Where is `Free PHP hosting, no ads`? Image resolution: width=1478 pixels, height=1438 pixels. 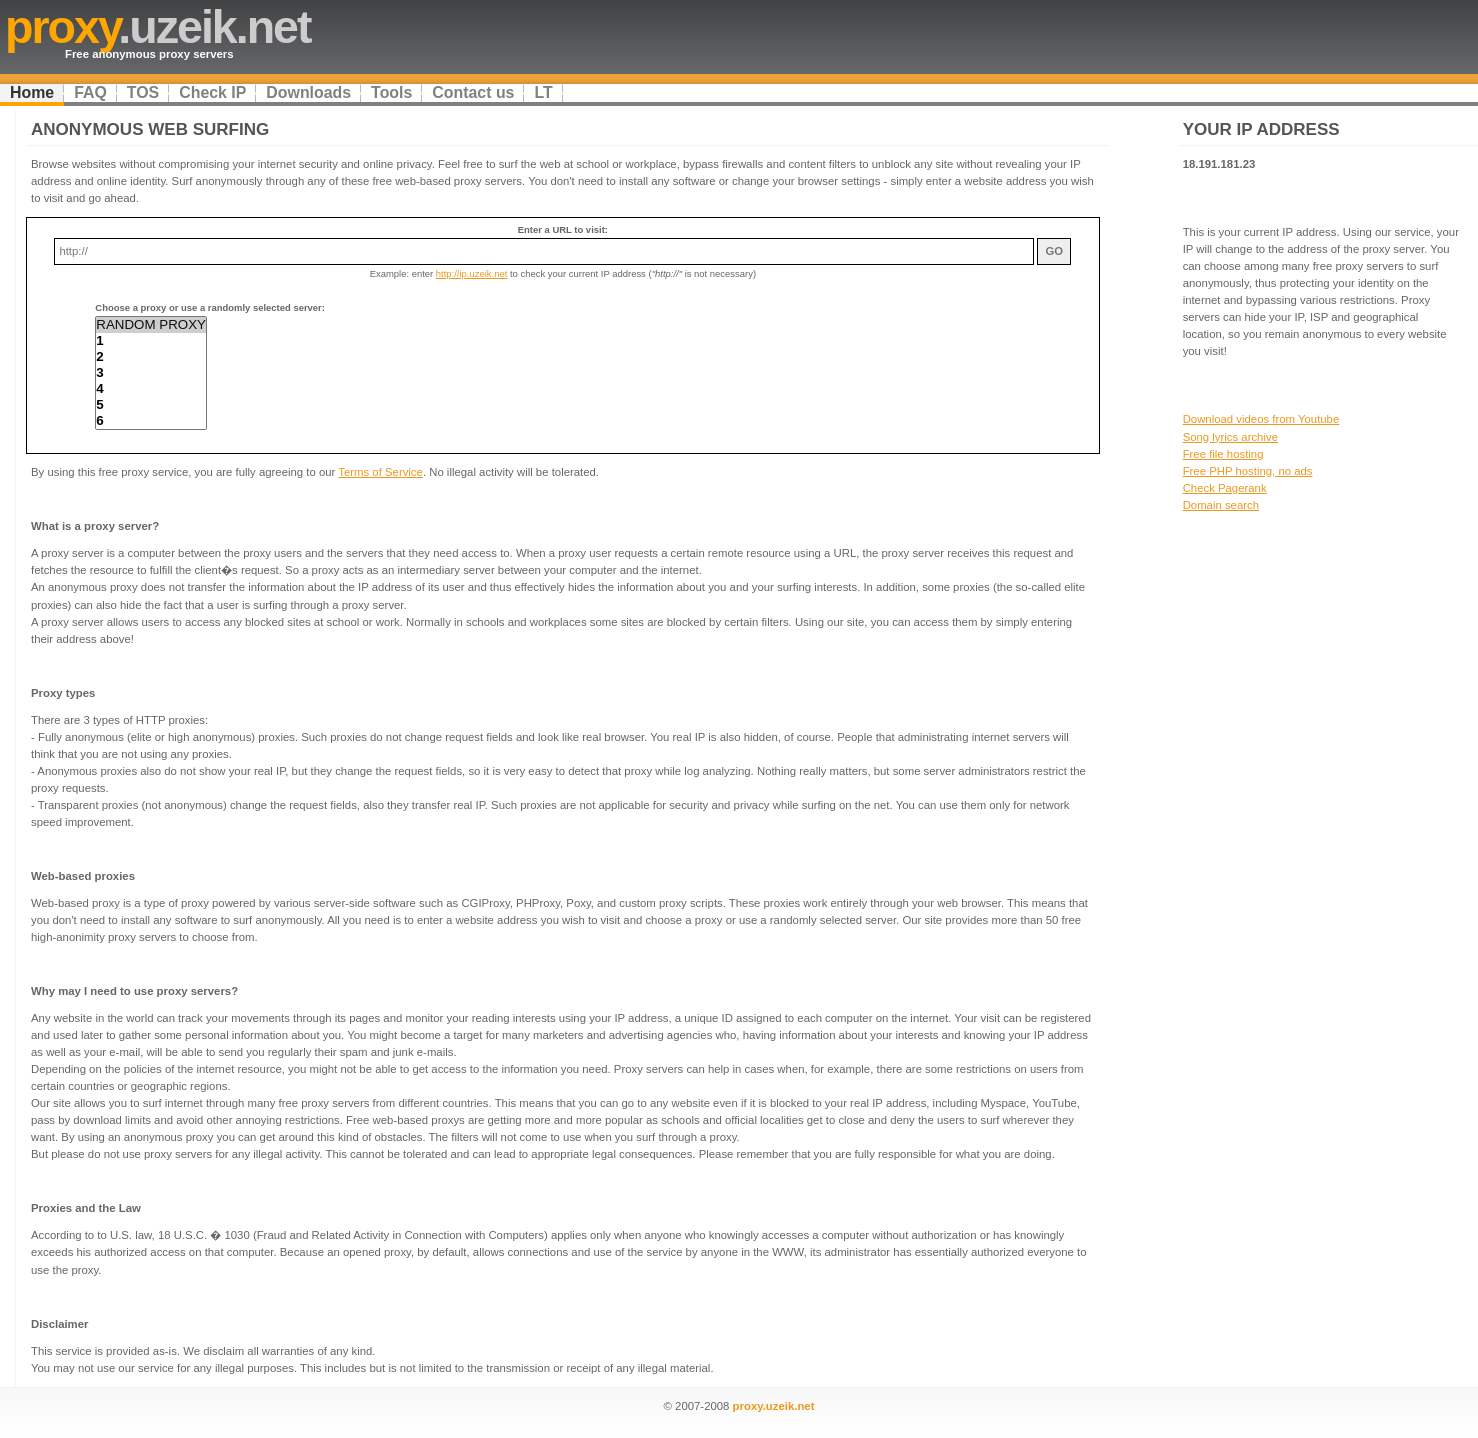 Free PHP hosting, no ads is located at coordinates (1248, 471).